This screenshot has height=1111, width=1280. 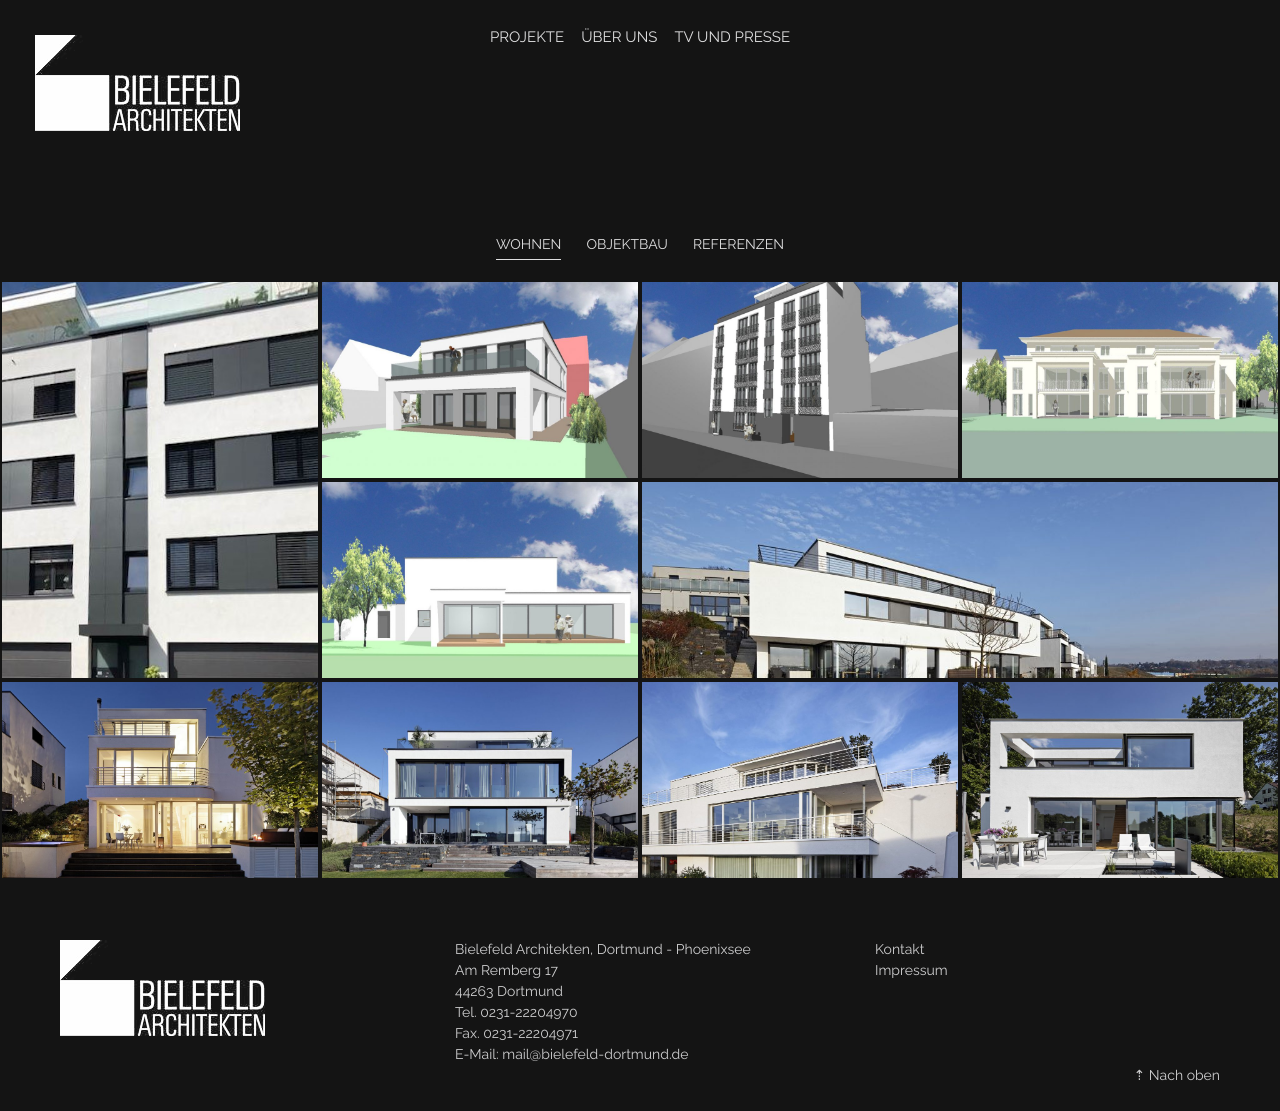 What do you see at coordinates (732, 37) in the screenshot?
I see `TV und Presse` at bounding box center [732, 37].